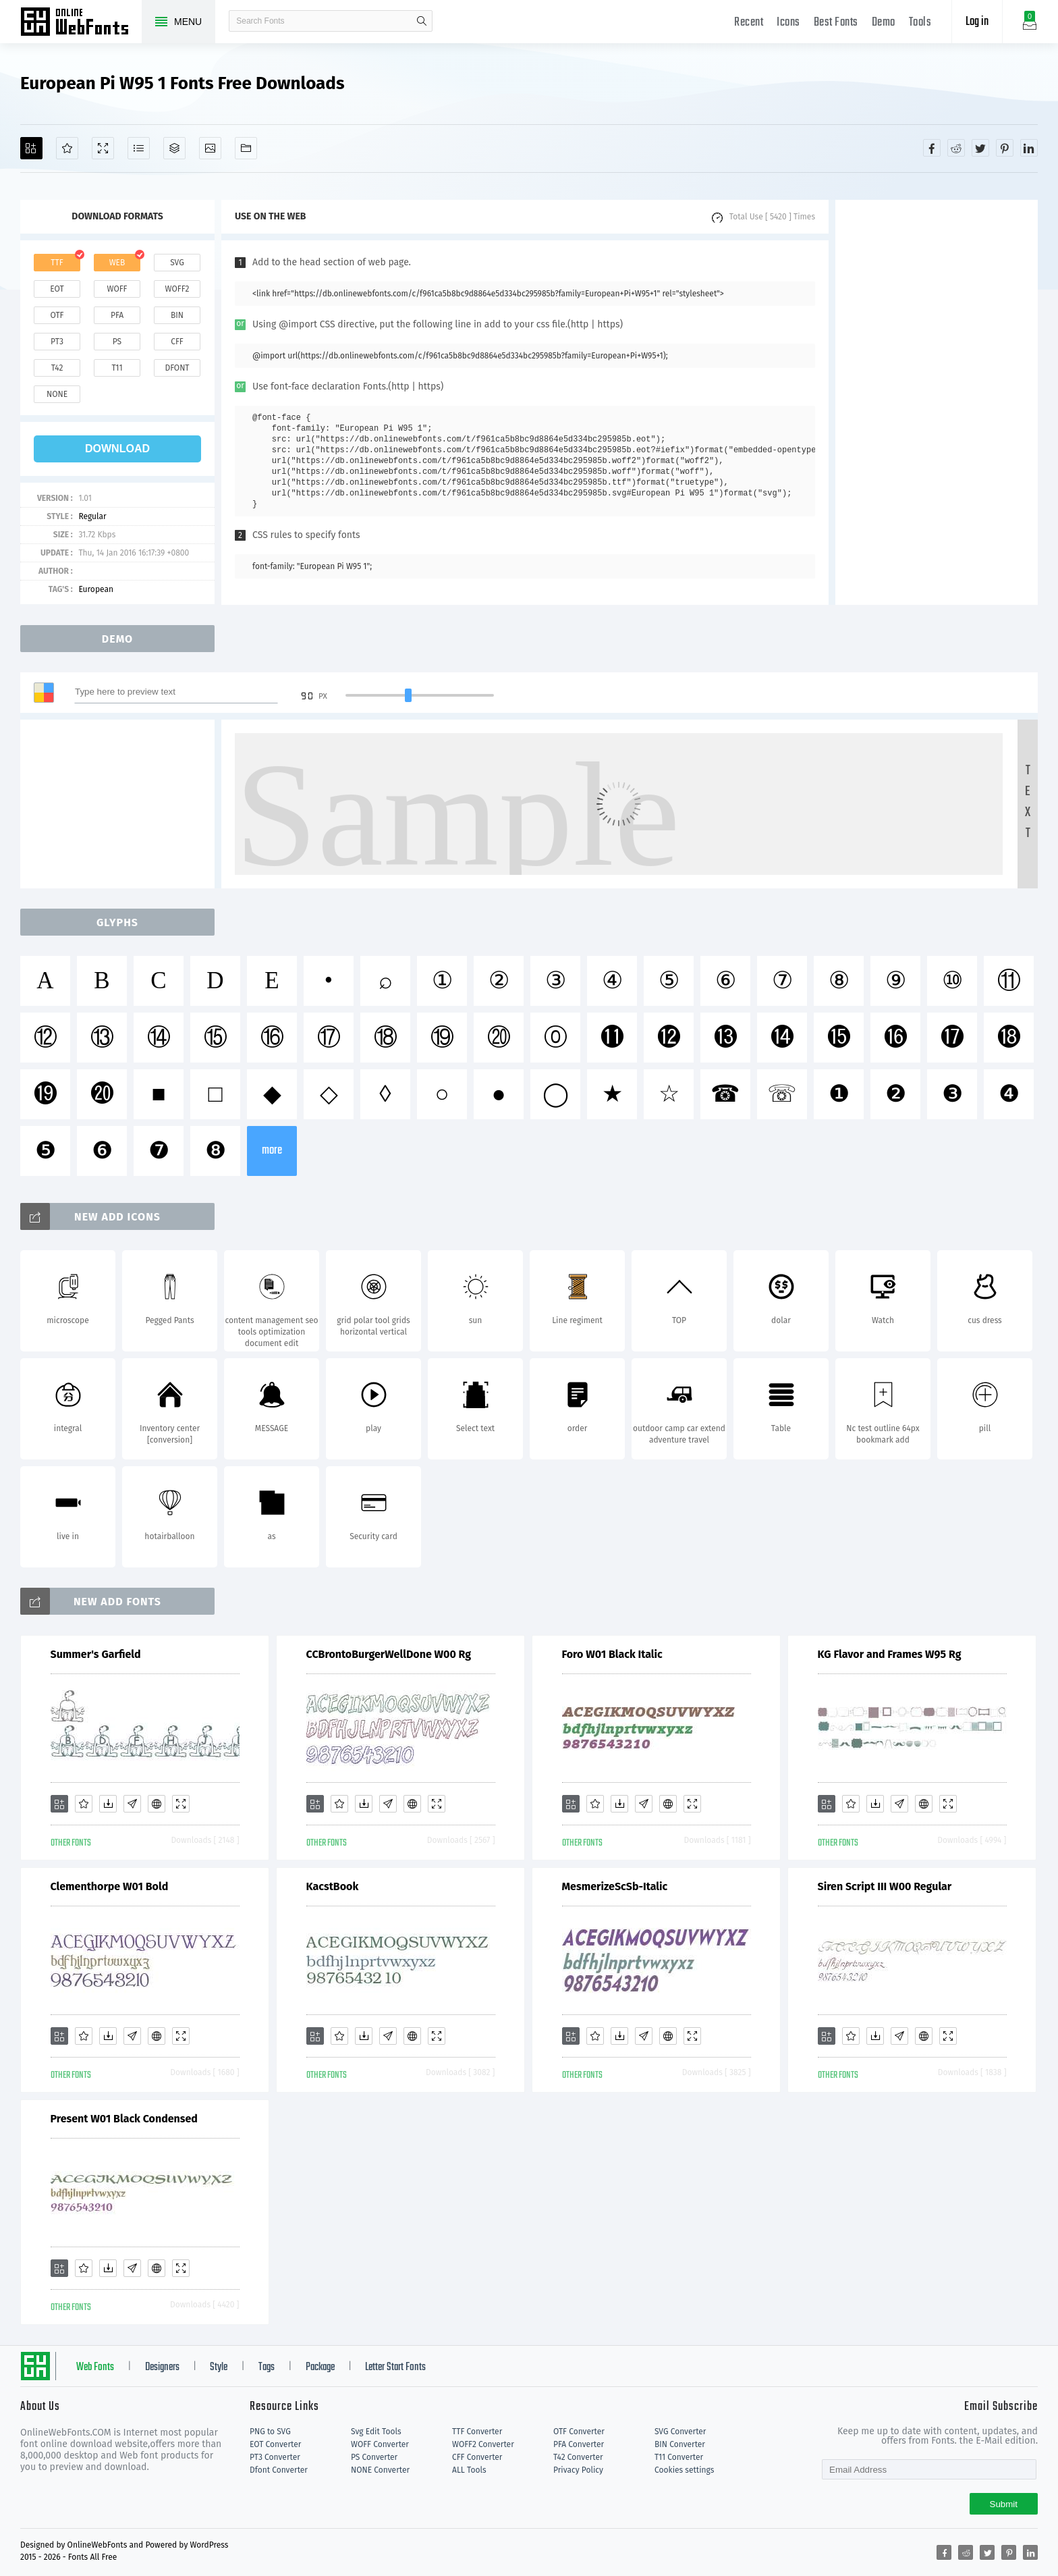 Image resolution: width=1058 pixels, height=2576 pixels. I want to click on [Embed], so click(156, 1804).